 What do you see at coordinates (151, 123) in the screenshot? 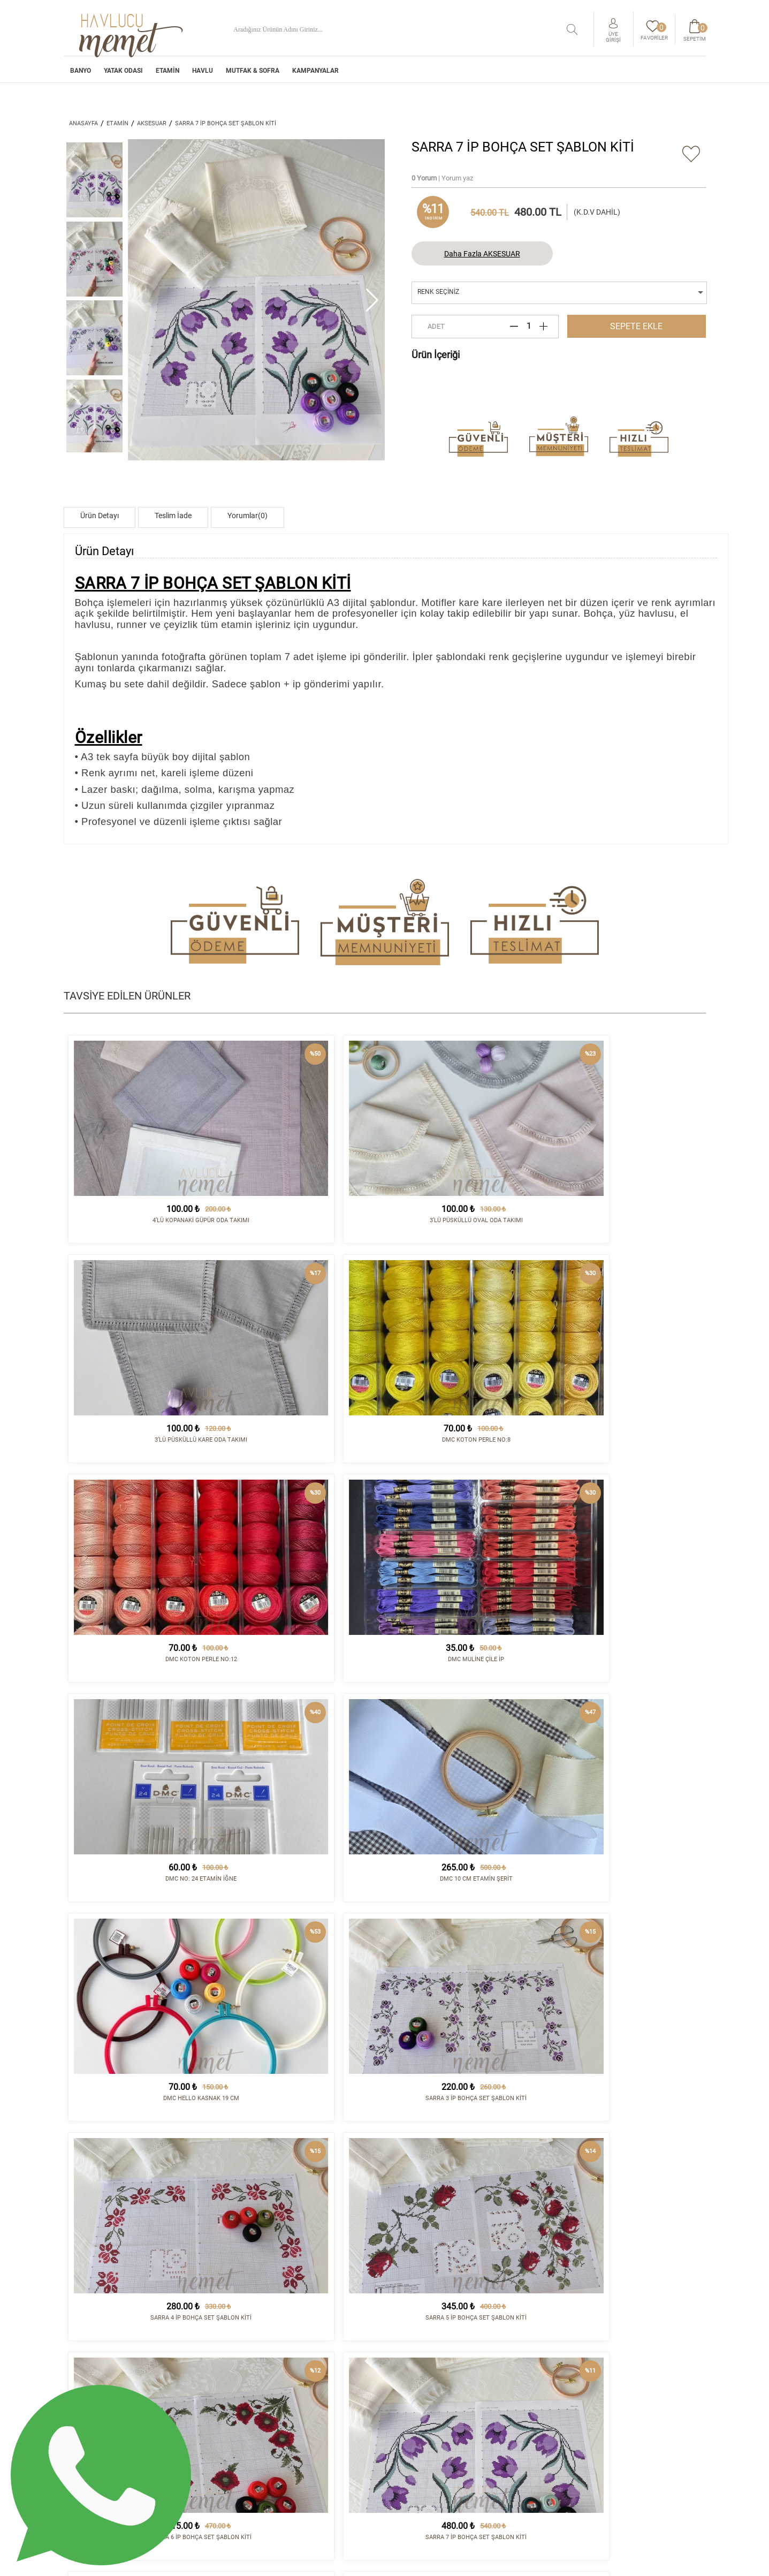
I see `AKSESUAR` at bounding box center [151, 123].